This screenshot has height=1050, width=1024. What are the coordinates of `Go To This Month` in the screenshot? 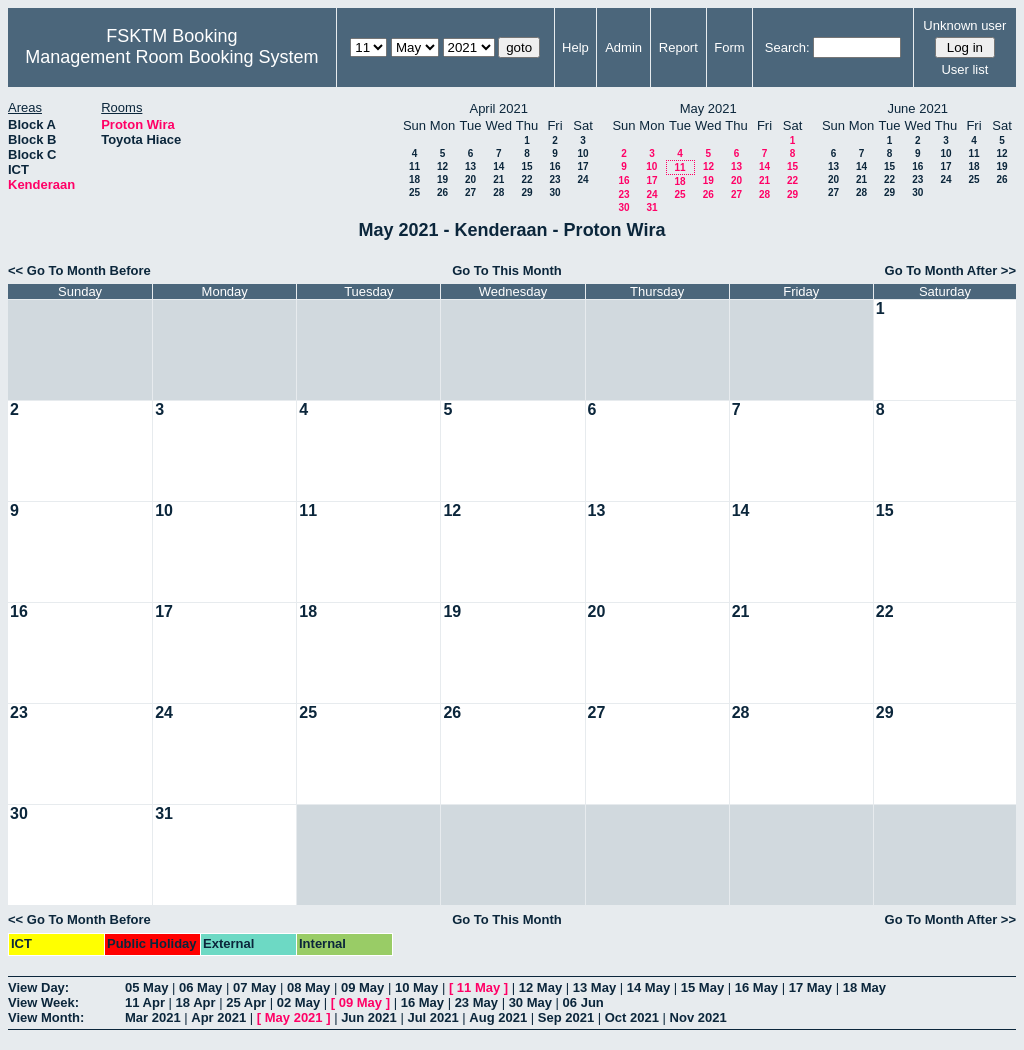 It's located at (507, 270).